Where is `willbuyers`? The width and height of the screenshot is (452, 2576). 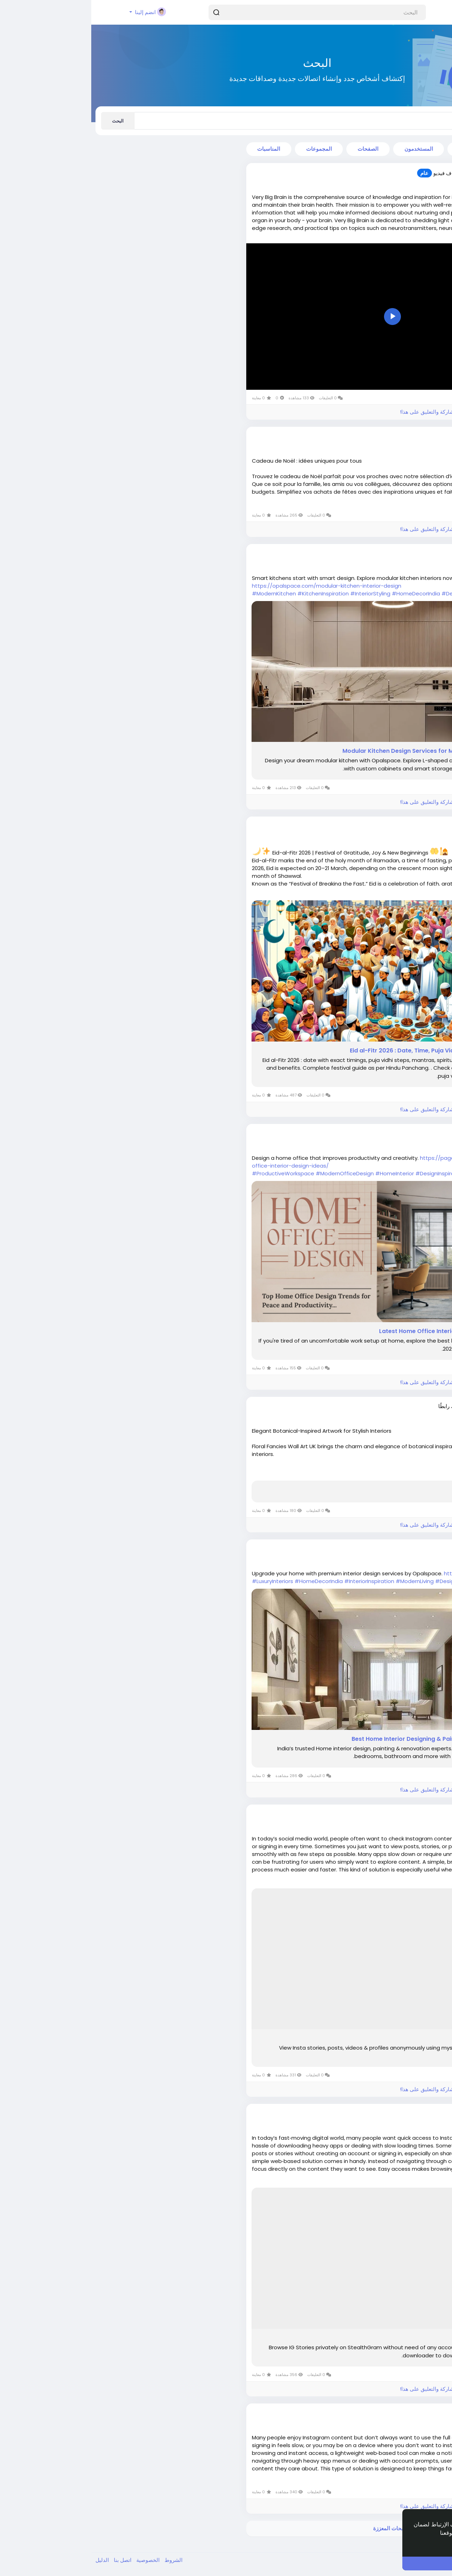
willbuyers is located at coordinates (403, 1814).